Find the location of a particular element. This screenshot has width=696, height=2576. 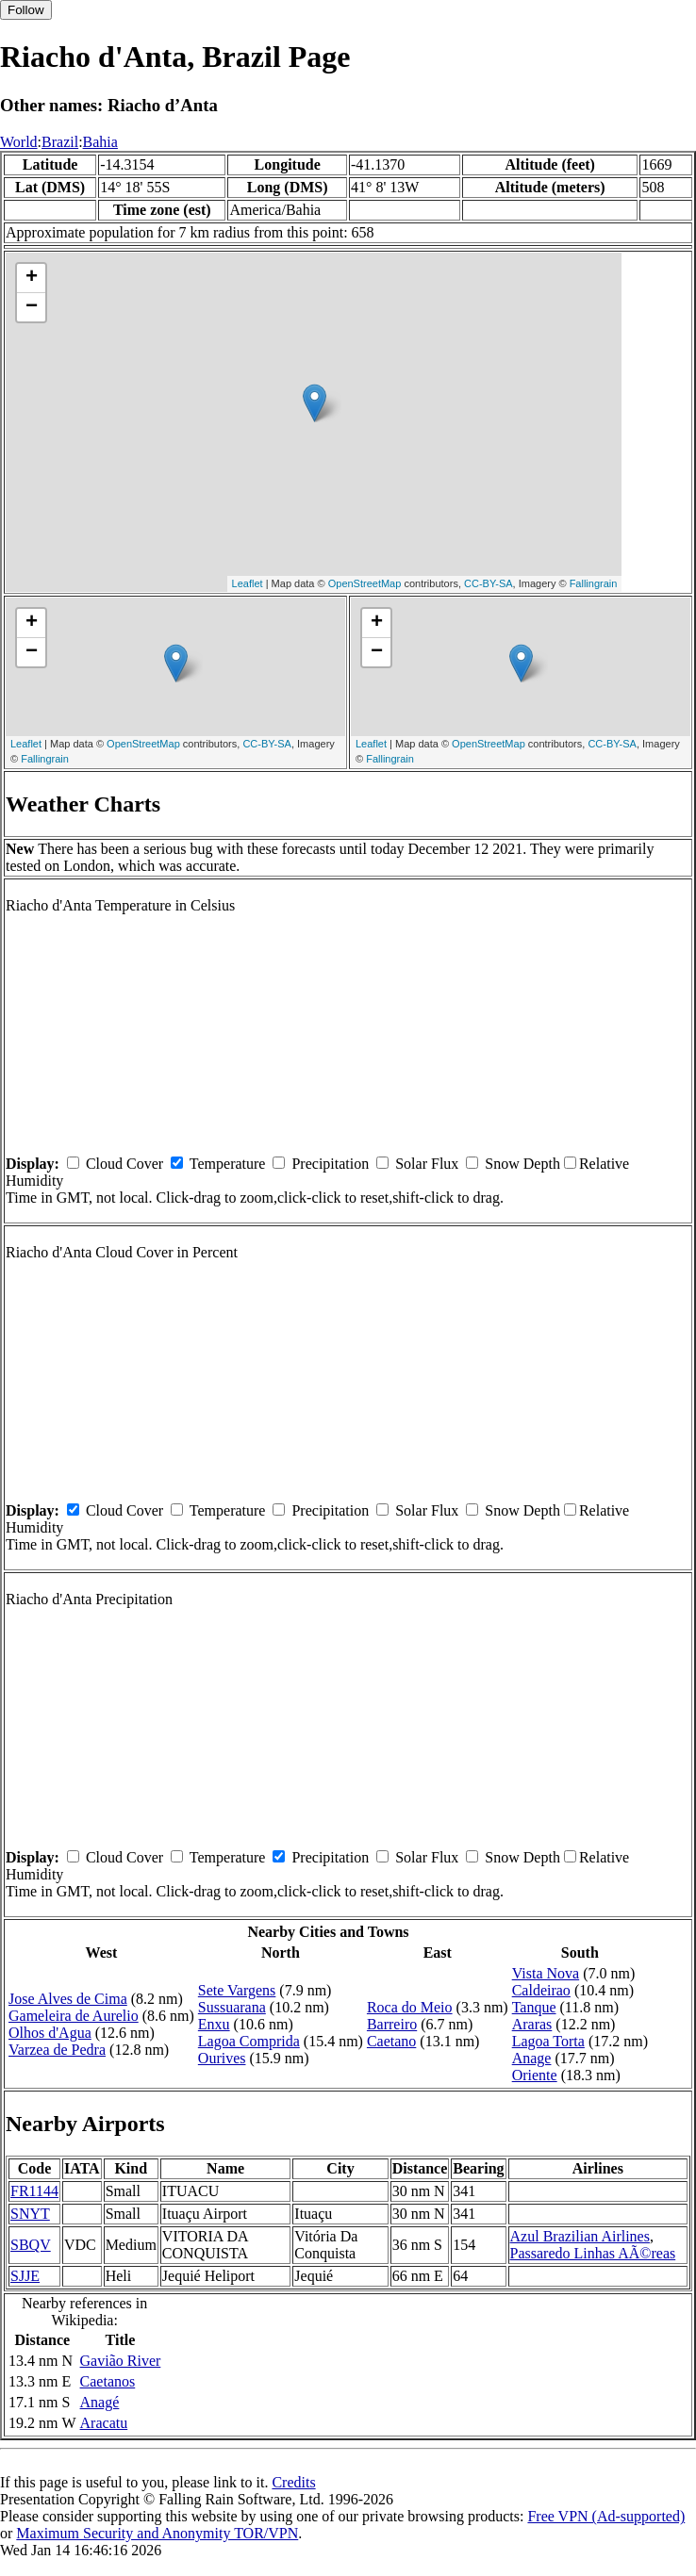

Sete Vargens is located at coordinates (237, 1990).